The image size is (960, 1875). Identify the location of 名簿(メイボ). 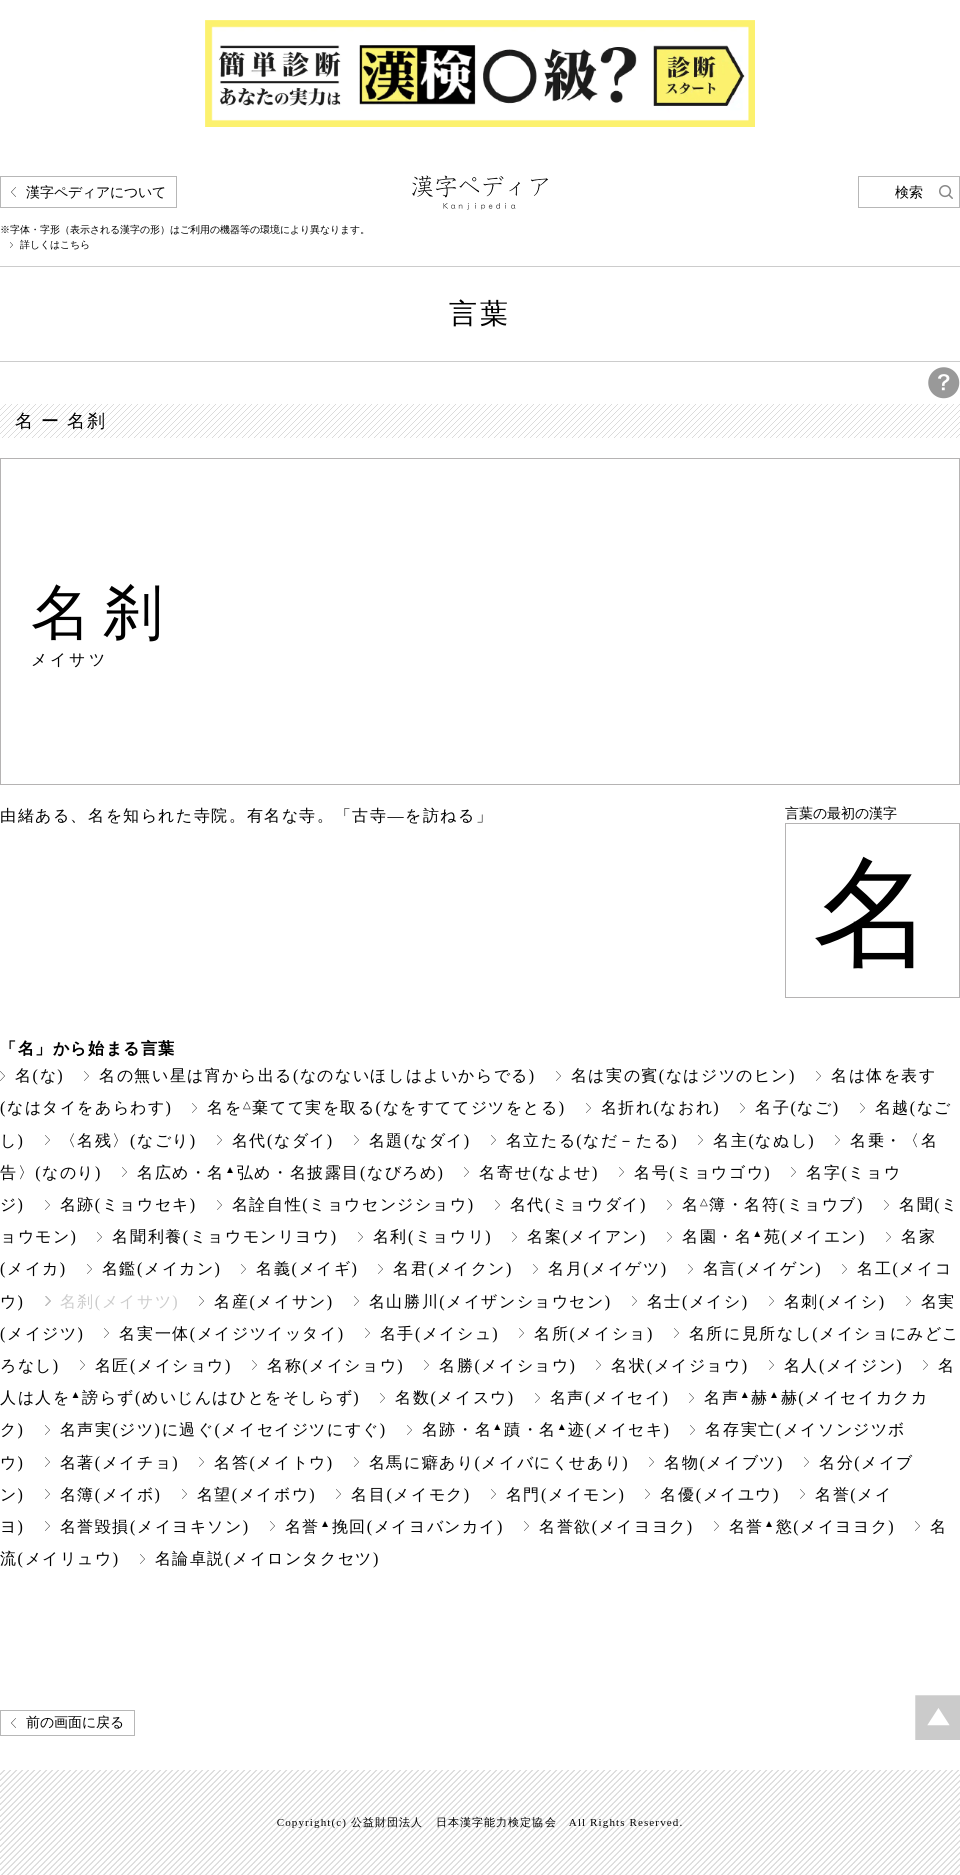
(111, 1494).